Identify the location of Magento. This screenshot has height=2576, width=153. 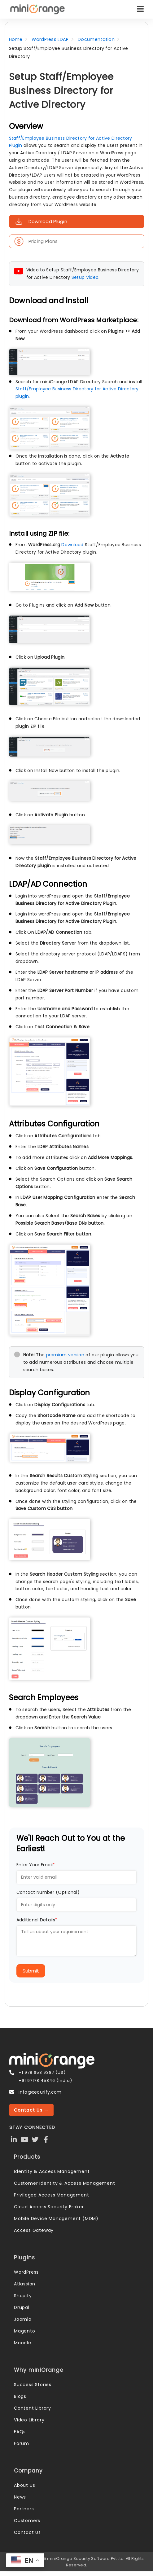
(24, 2331).